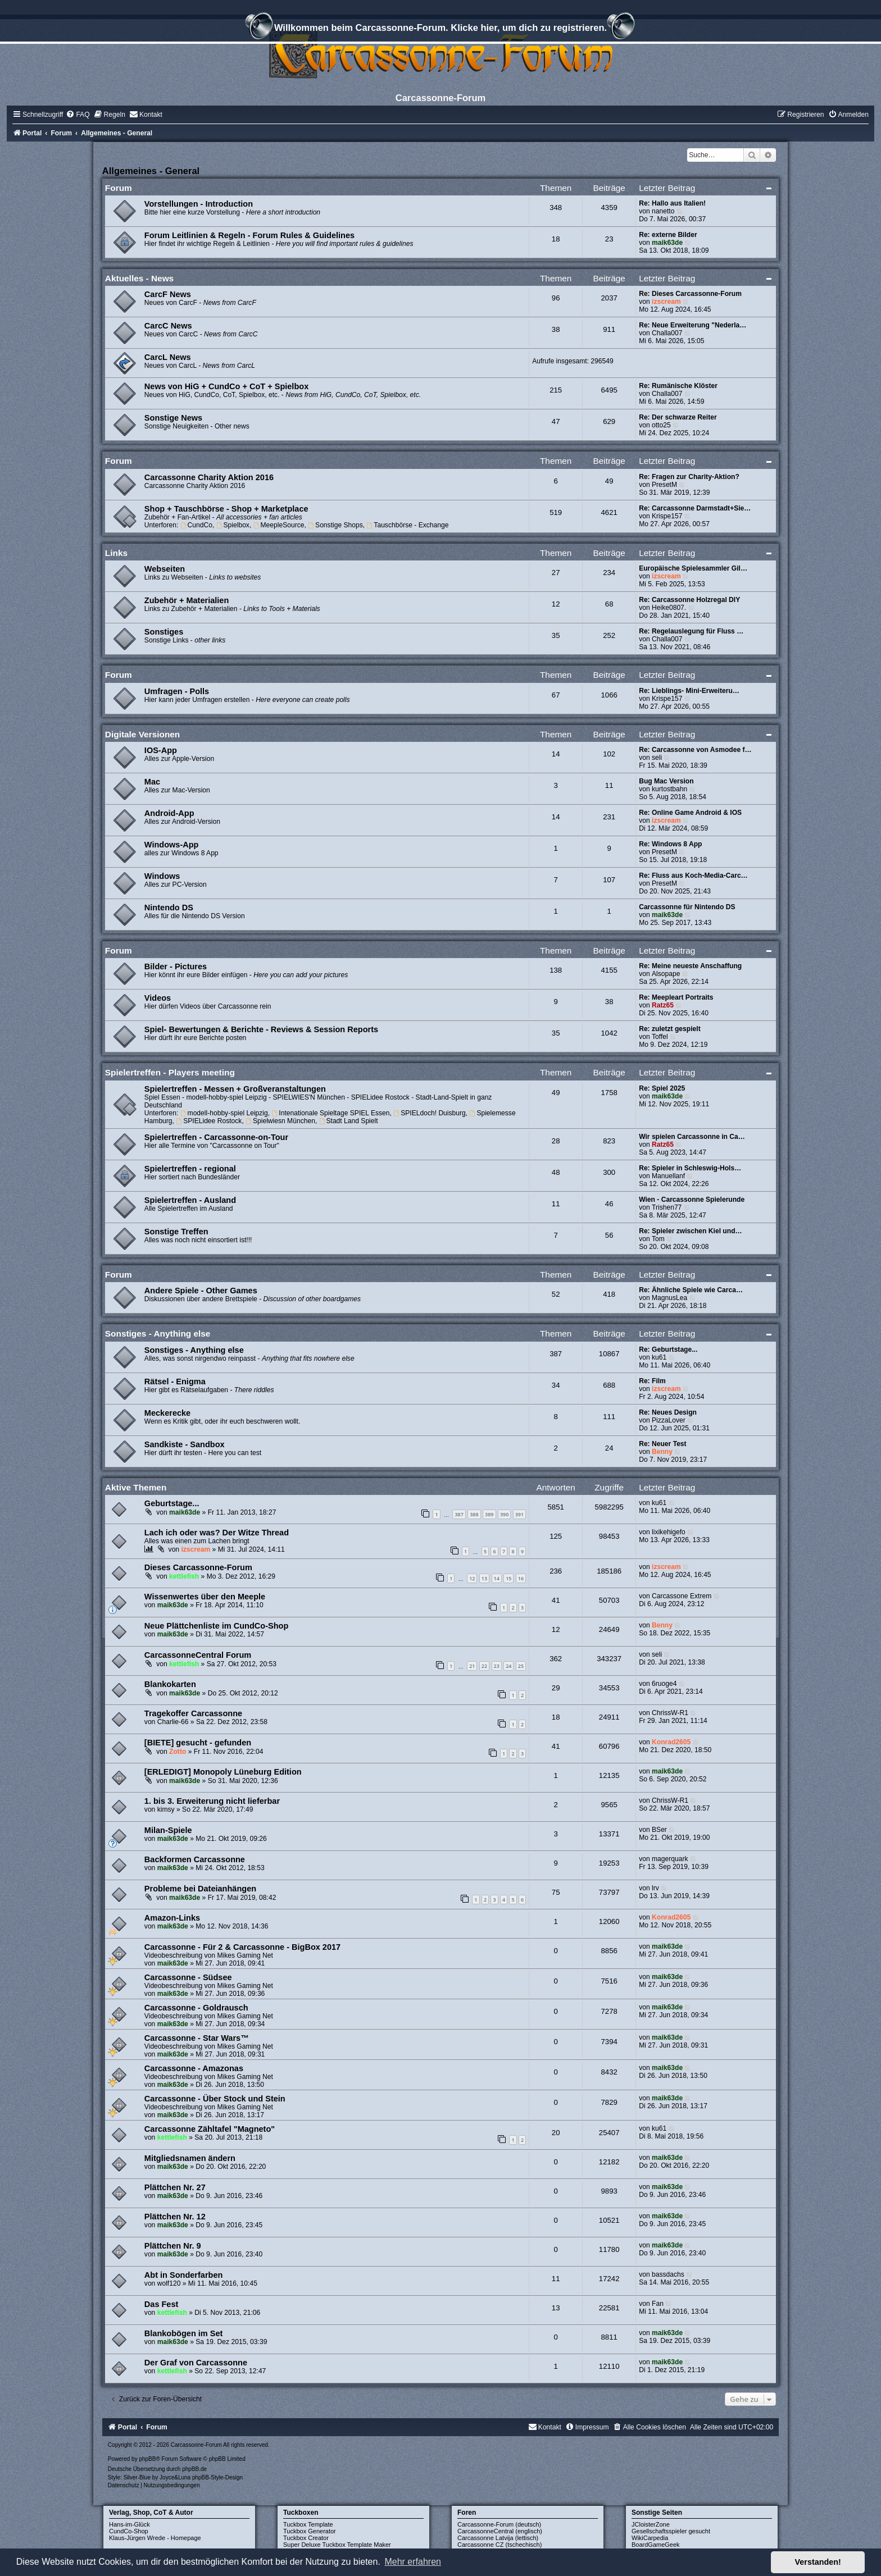 Image resolution: width=881 pixels, height=2576 pixels. What do you see at coordinates (556, 2132) in the screenshot?
I see `20` at bounding box center [556, 2132].